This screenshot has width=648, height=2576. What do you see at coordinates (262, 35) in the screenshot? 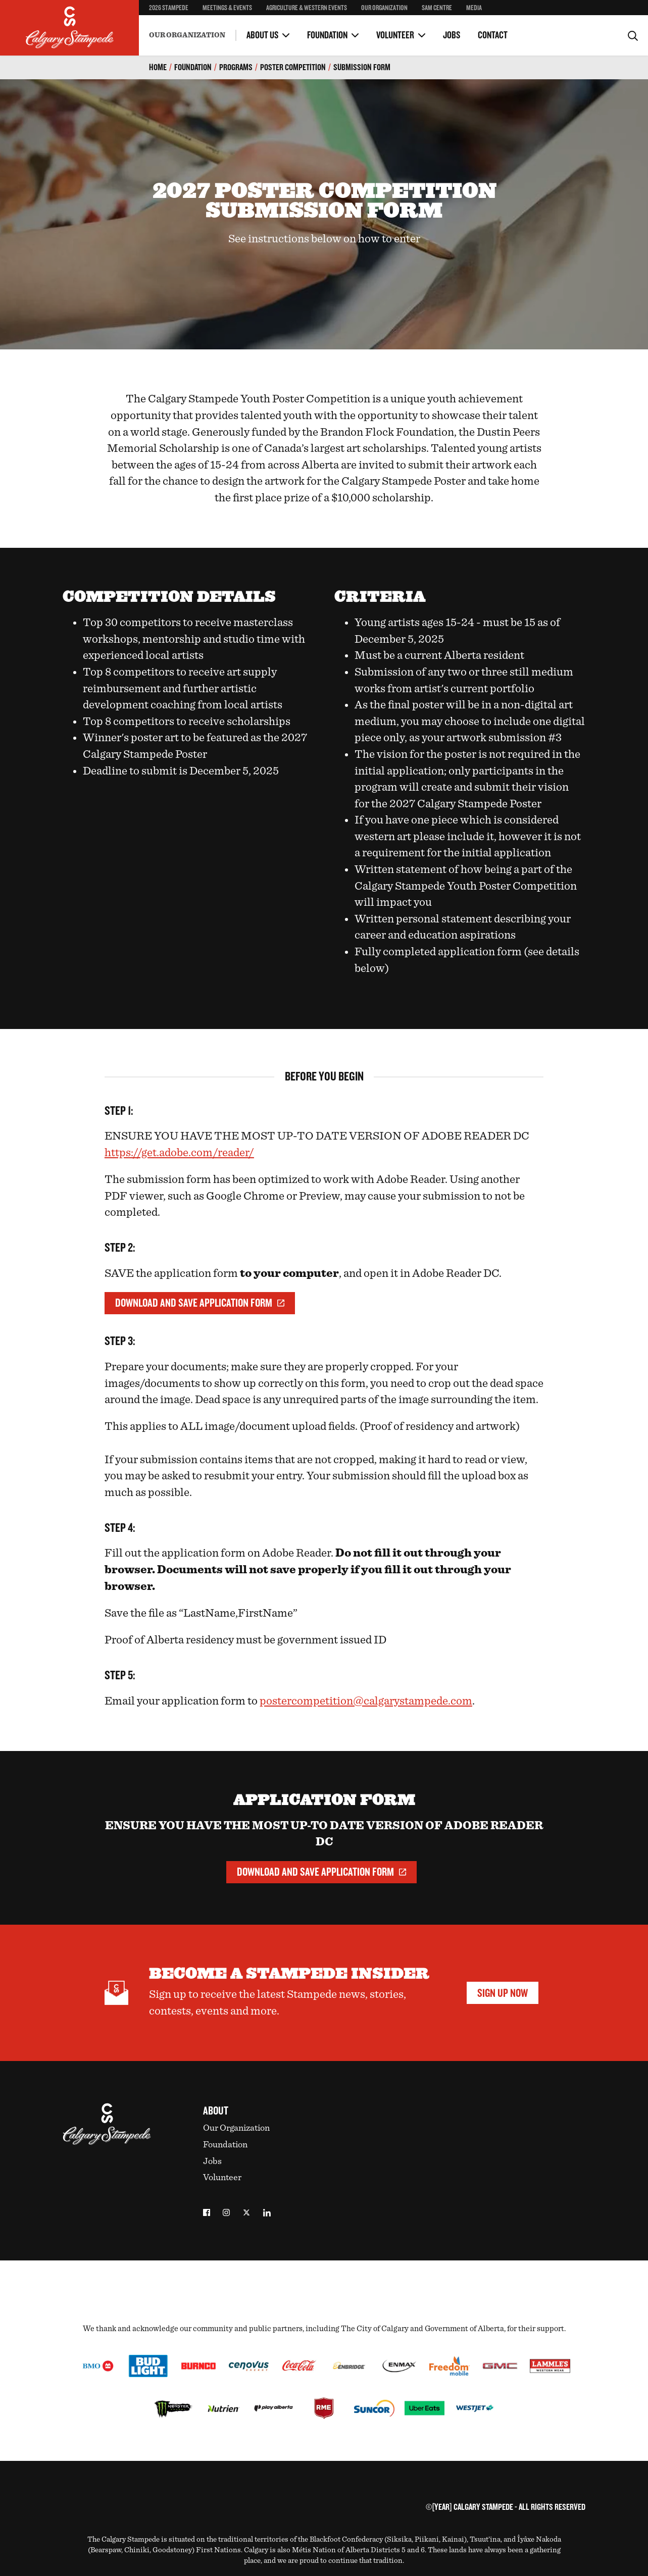
I see `About Us` at bounding box center [262, 35].